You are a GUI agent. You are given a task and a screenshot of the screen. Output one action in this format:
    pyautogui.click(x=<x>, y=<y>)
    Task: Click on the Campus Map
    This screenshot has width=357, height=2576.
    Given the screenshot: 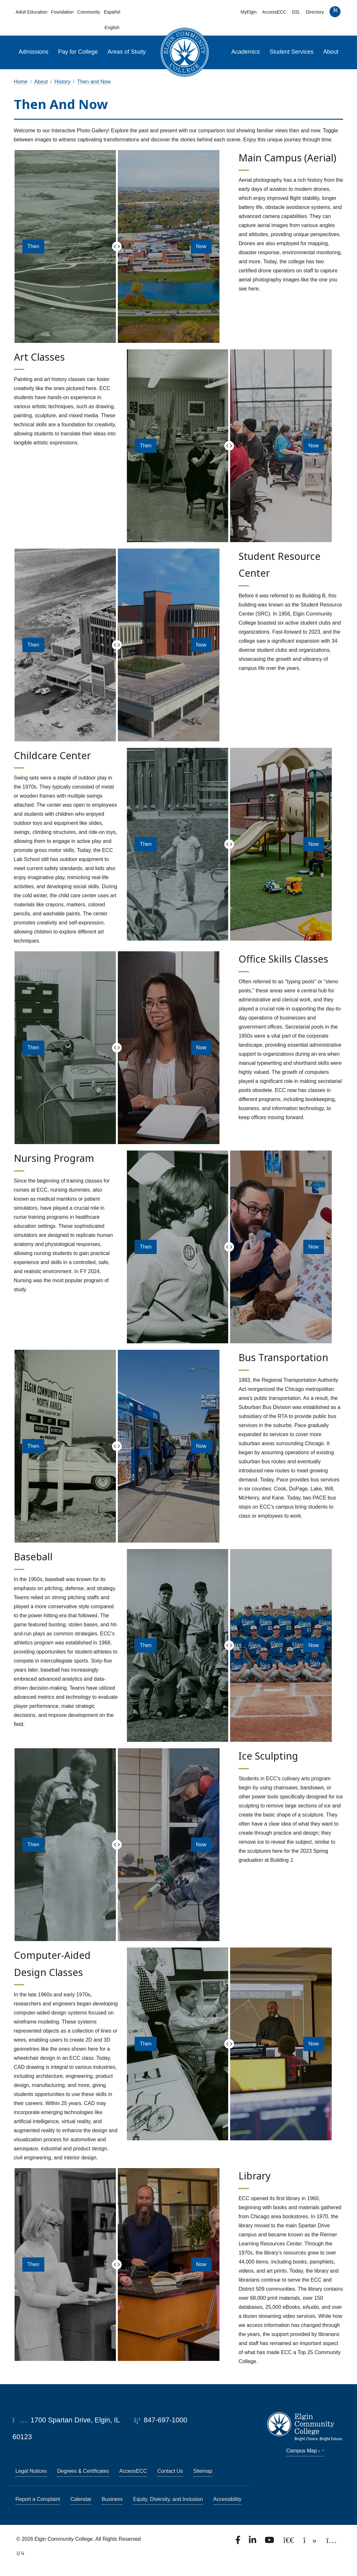 What is the action you would take?
    pyautogui.click(x=305, y=2450)
    